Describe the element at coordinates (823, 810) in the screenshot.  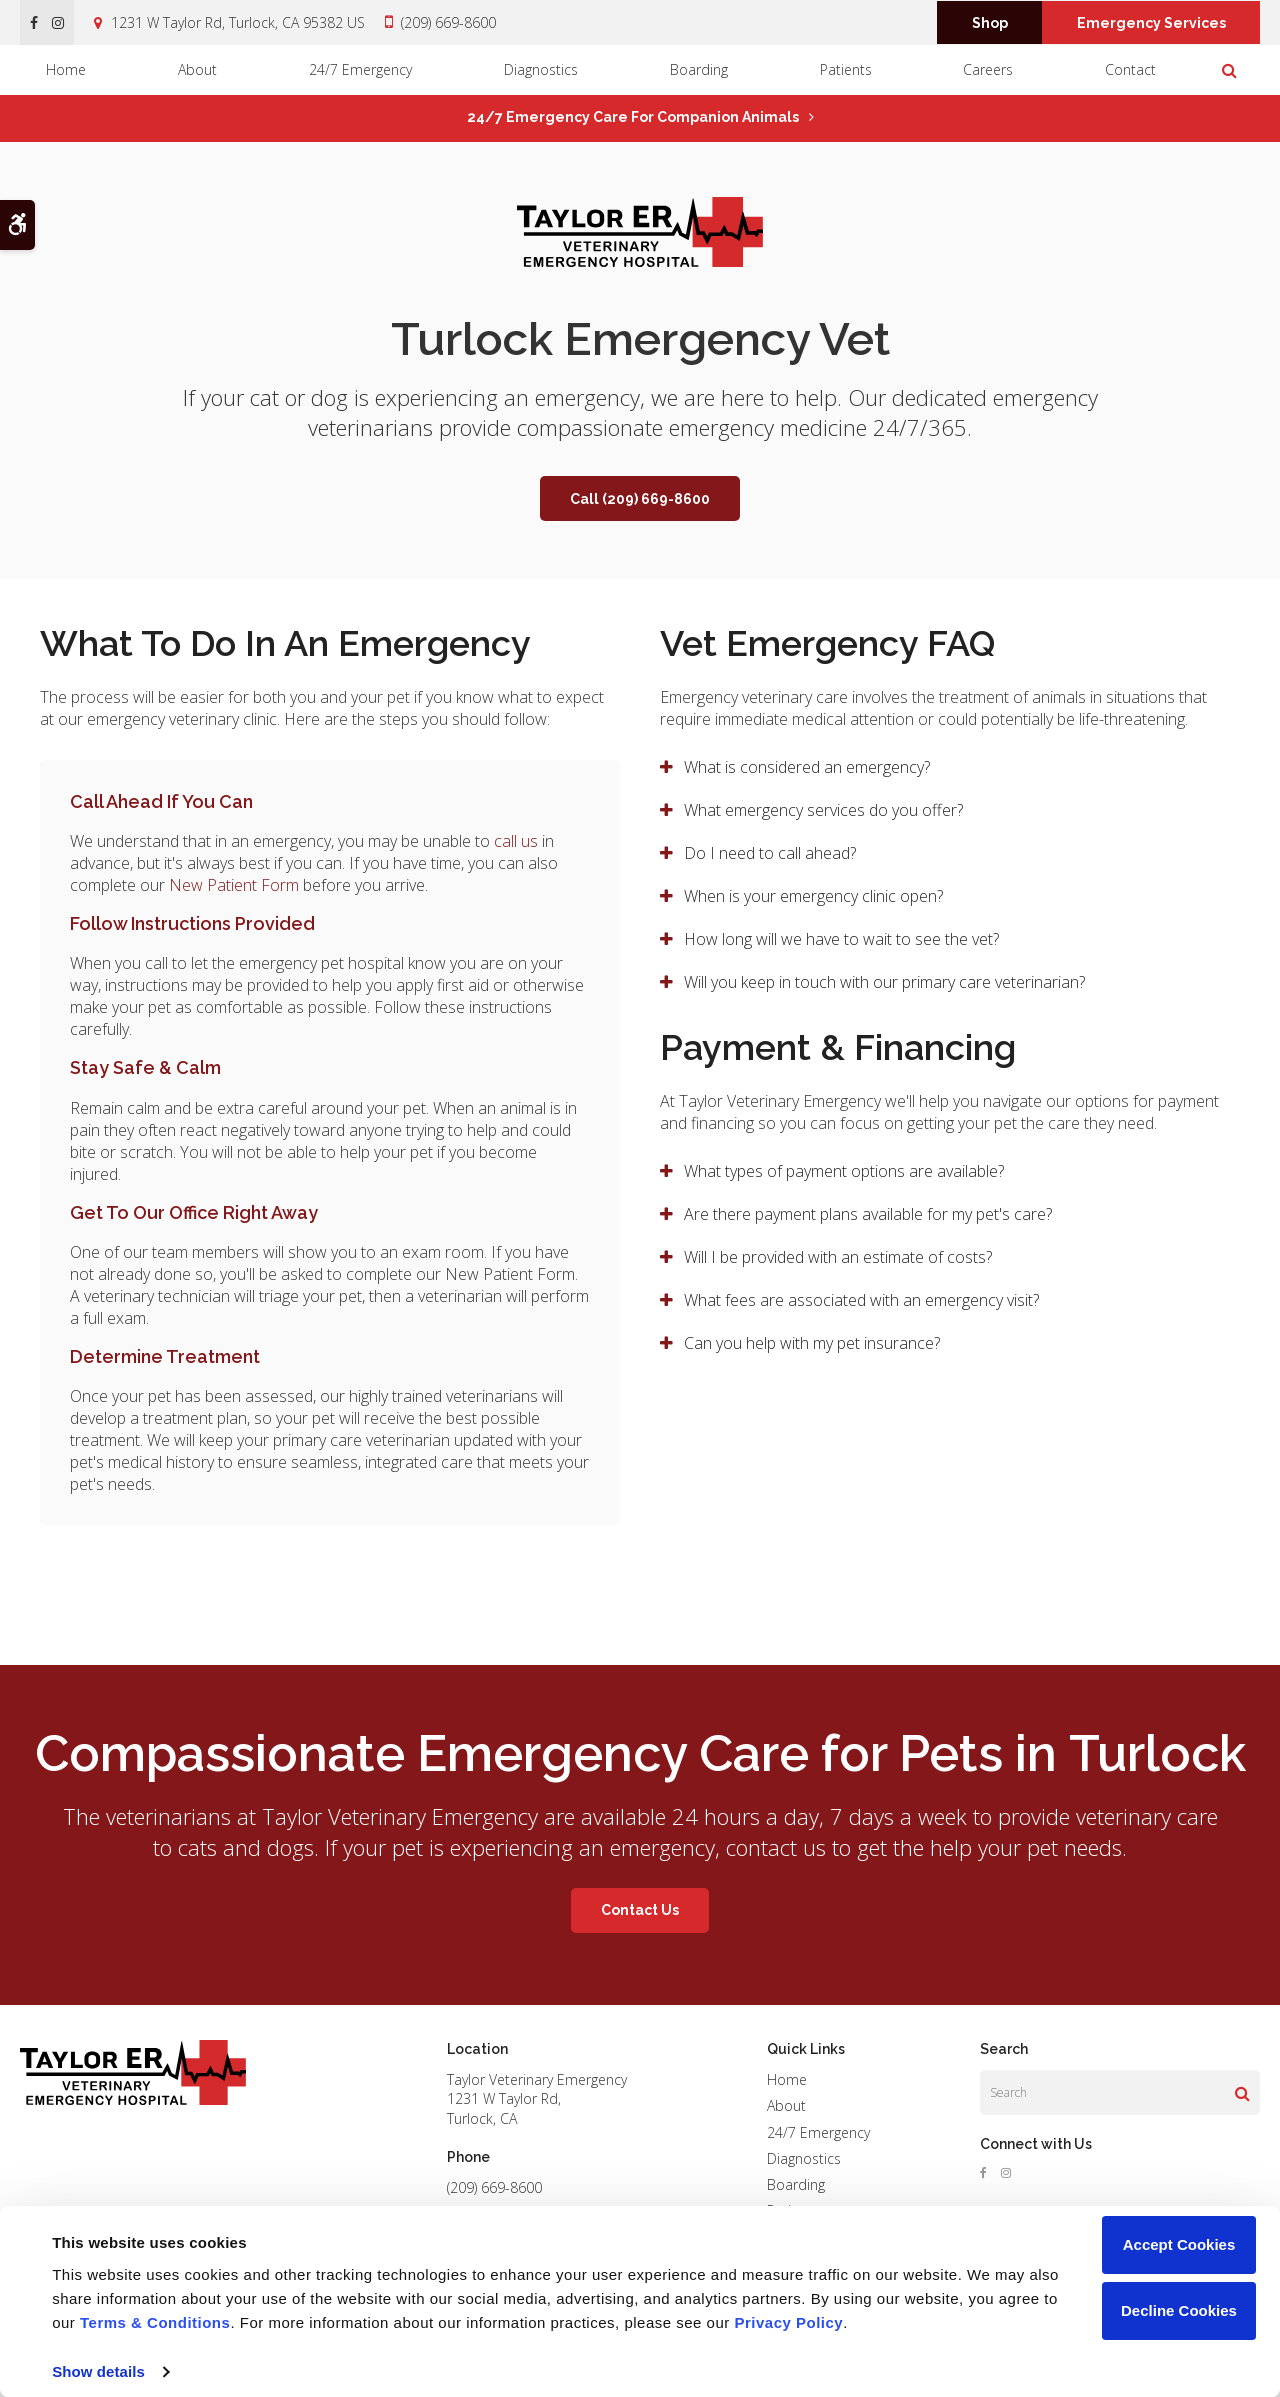
I see `What emergency services do you offer? [tab]` at that location.